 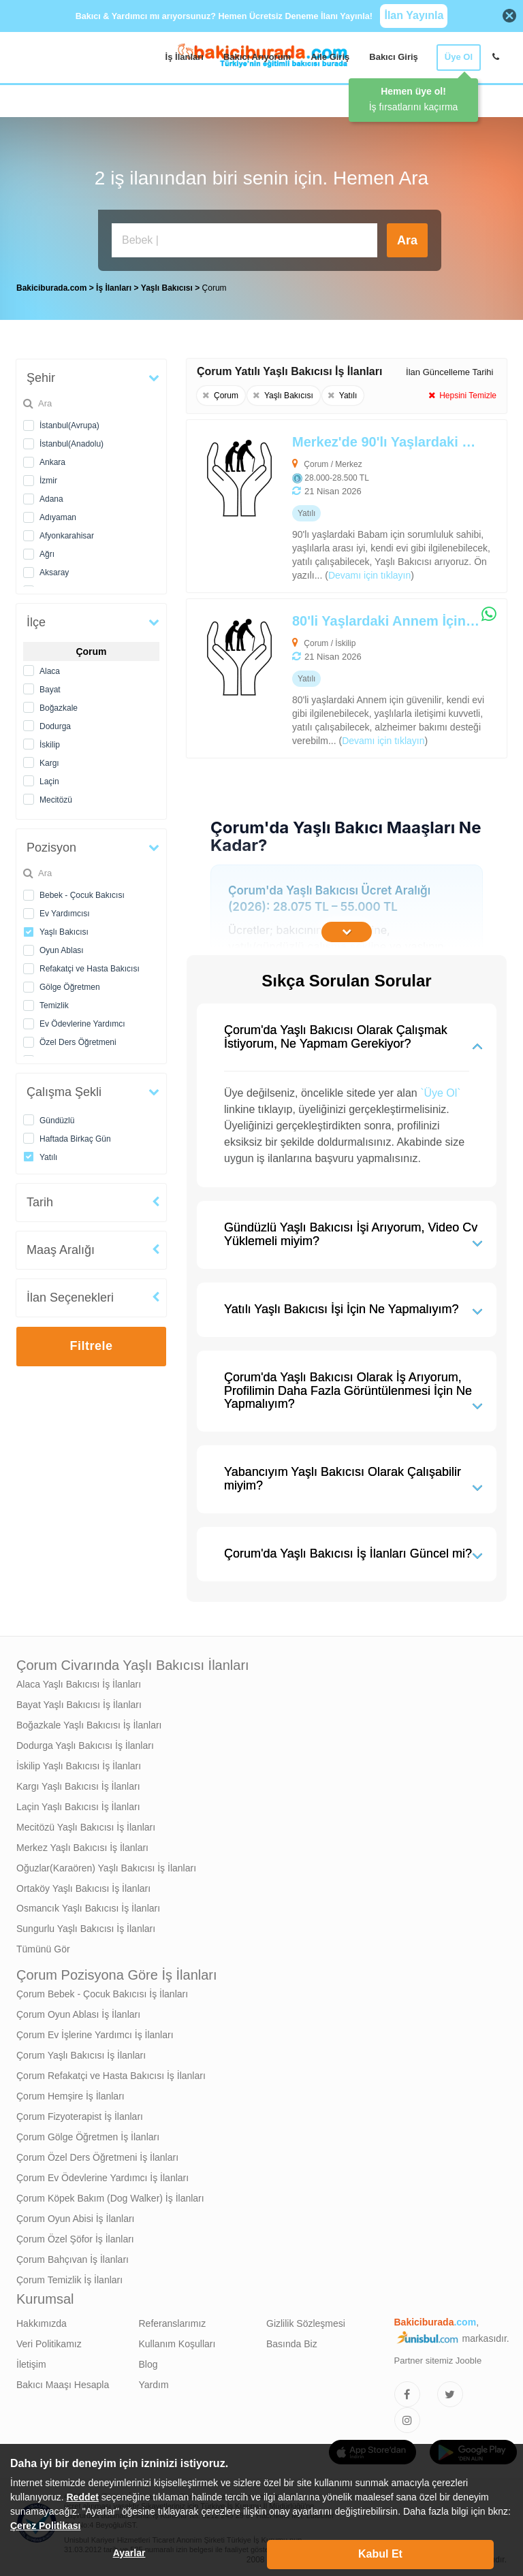 What do you see at coordinates (43, 1945) in the screenshot?
I see `Tümünü Gör` at bounding box center [43, 1945].